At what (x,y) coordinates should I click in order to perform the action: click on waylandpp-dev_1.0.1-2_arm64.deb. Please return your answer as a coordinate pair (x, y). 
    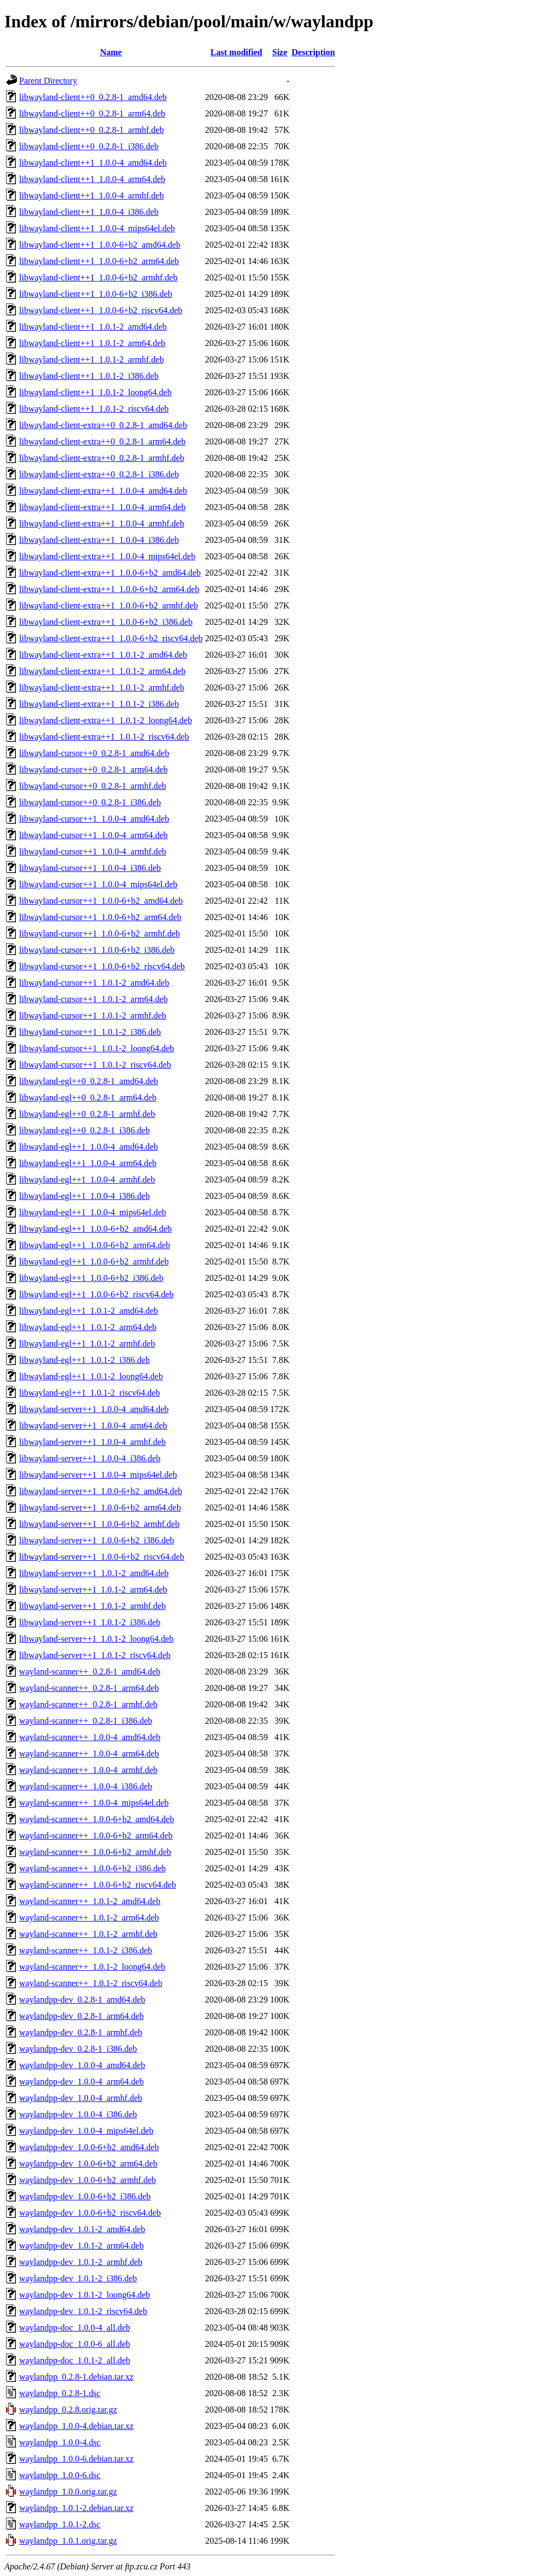
    Looking at the image, I should click on (81, 2245).